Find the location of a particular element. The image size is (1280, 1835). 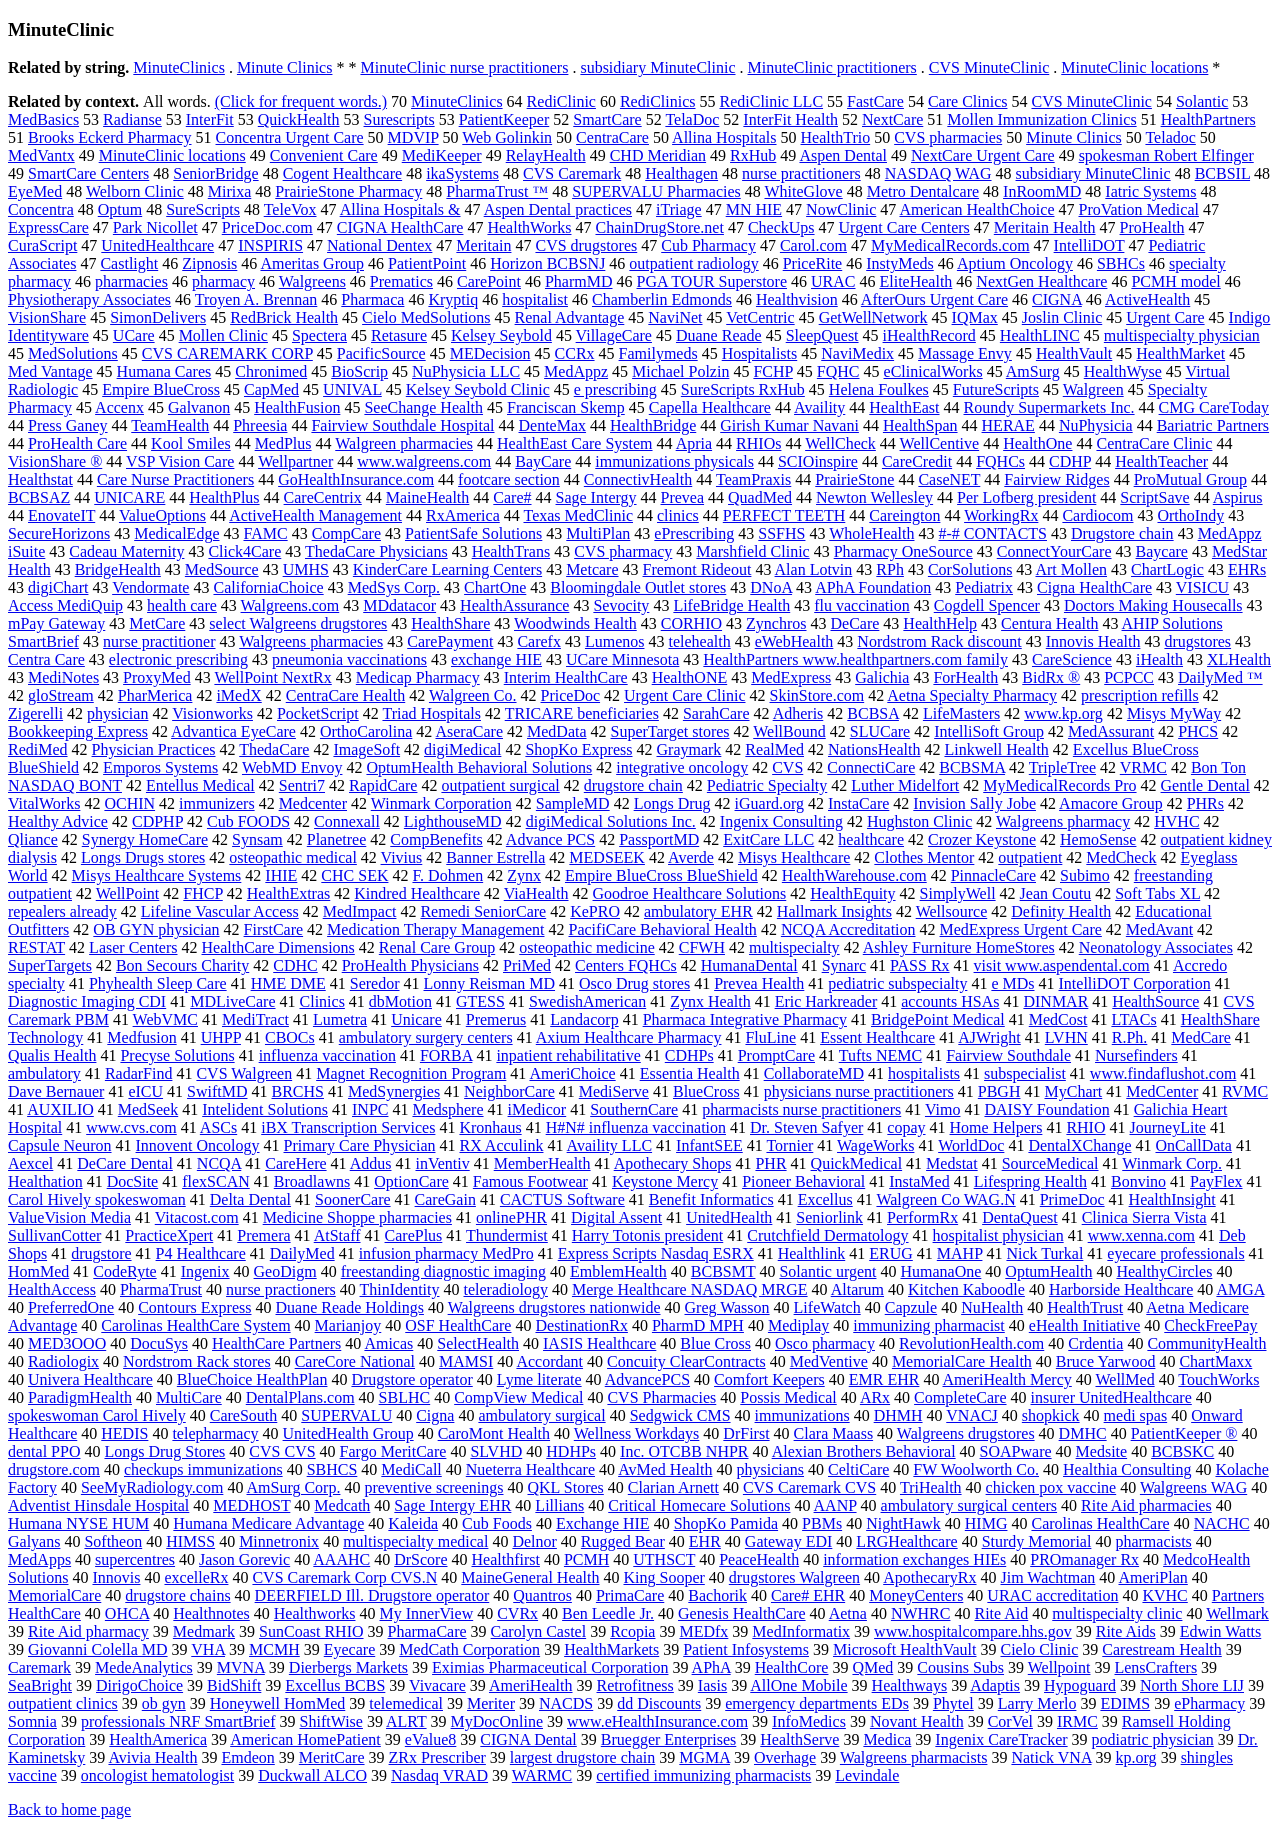

MDVIP is located at coordinates (413, 137).